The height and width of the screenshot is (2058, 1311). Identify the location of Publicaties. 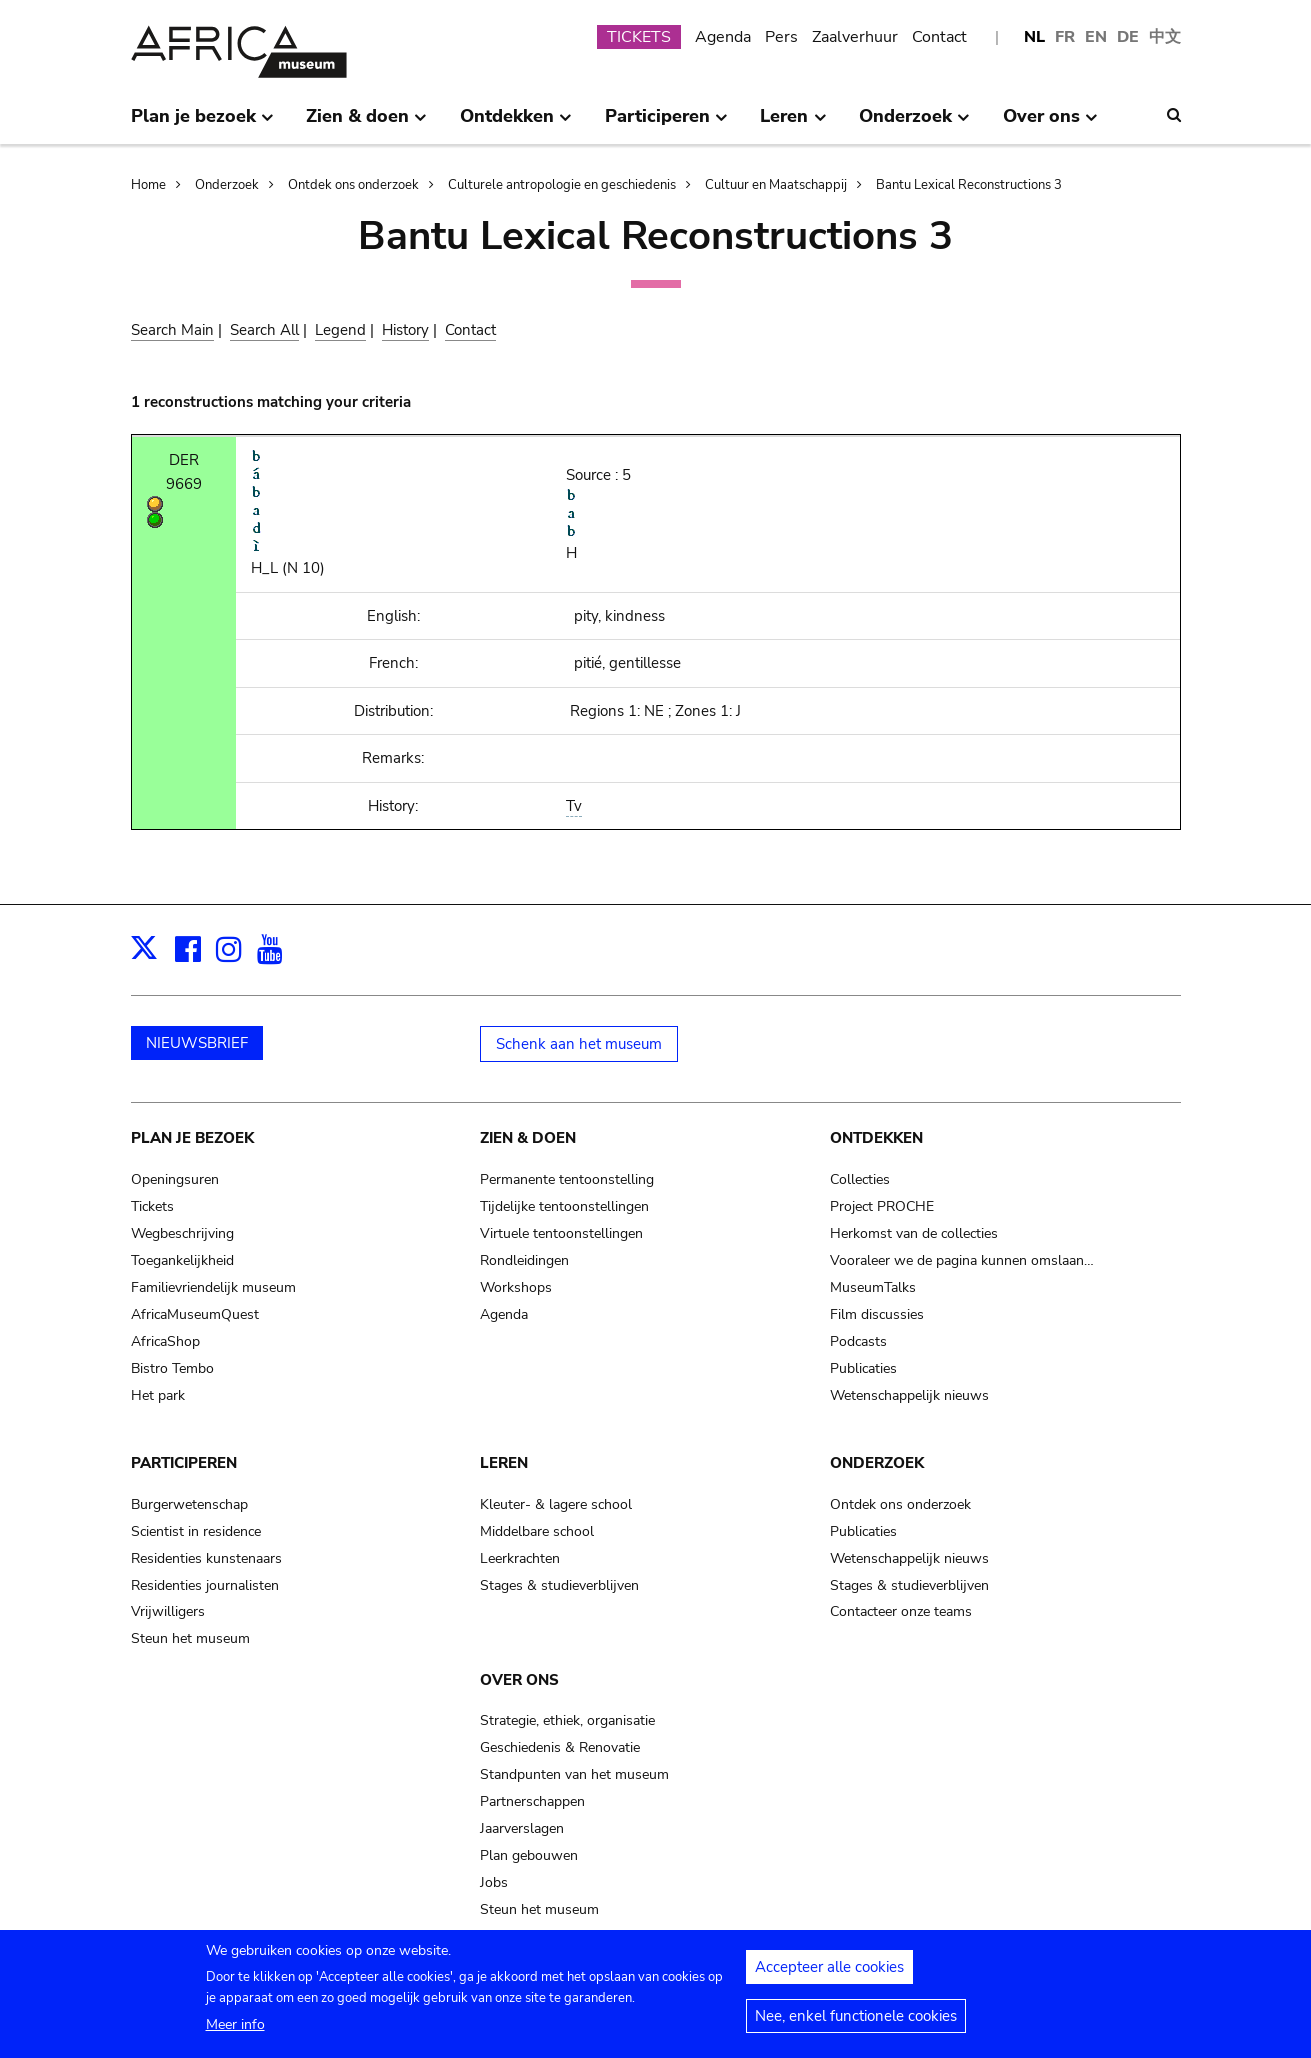
(863, 1368).